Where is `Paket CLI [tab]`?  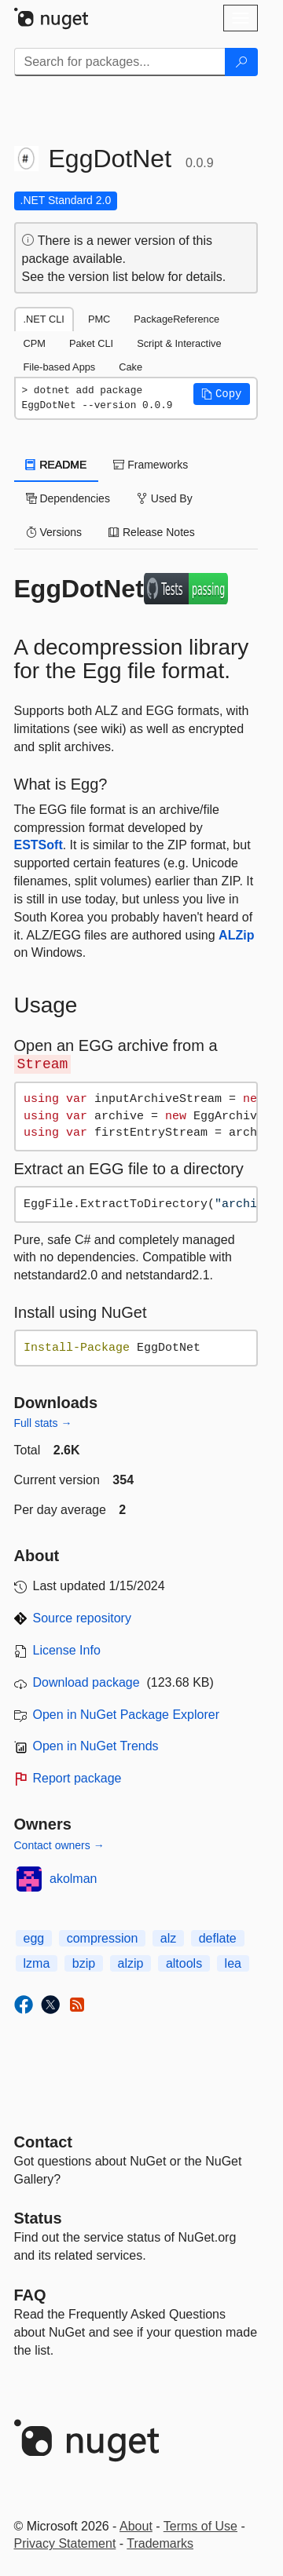 Paket CLI [tab] is located at coordinates (91, 343).